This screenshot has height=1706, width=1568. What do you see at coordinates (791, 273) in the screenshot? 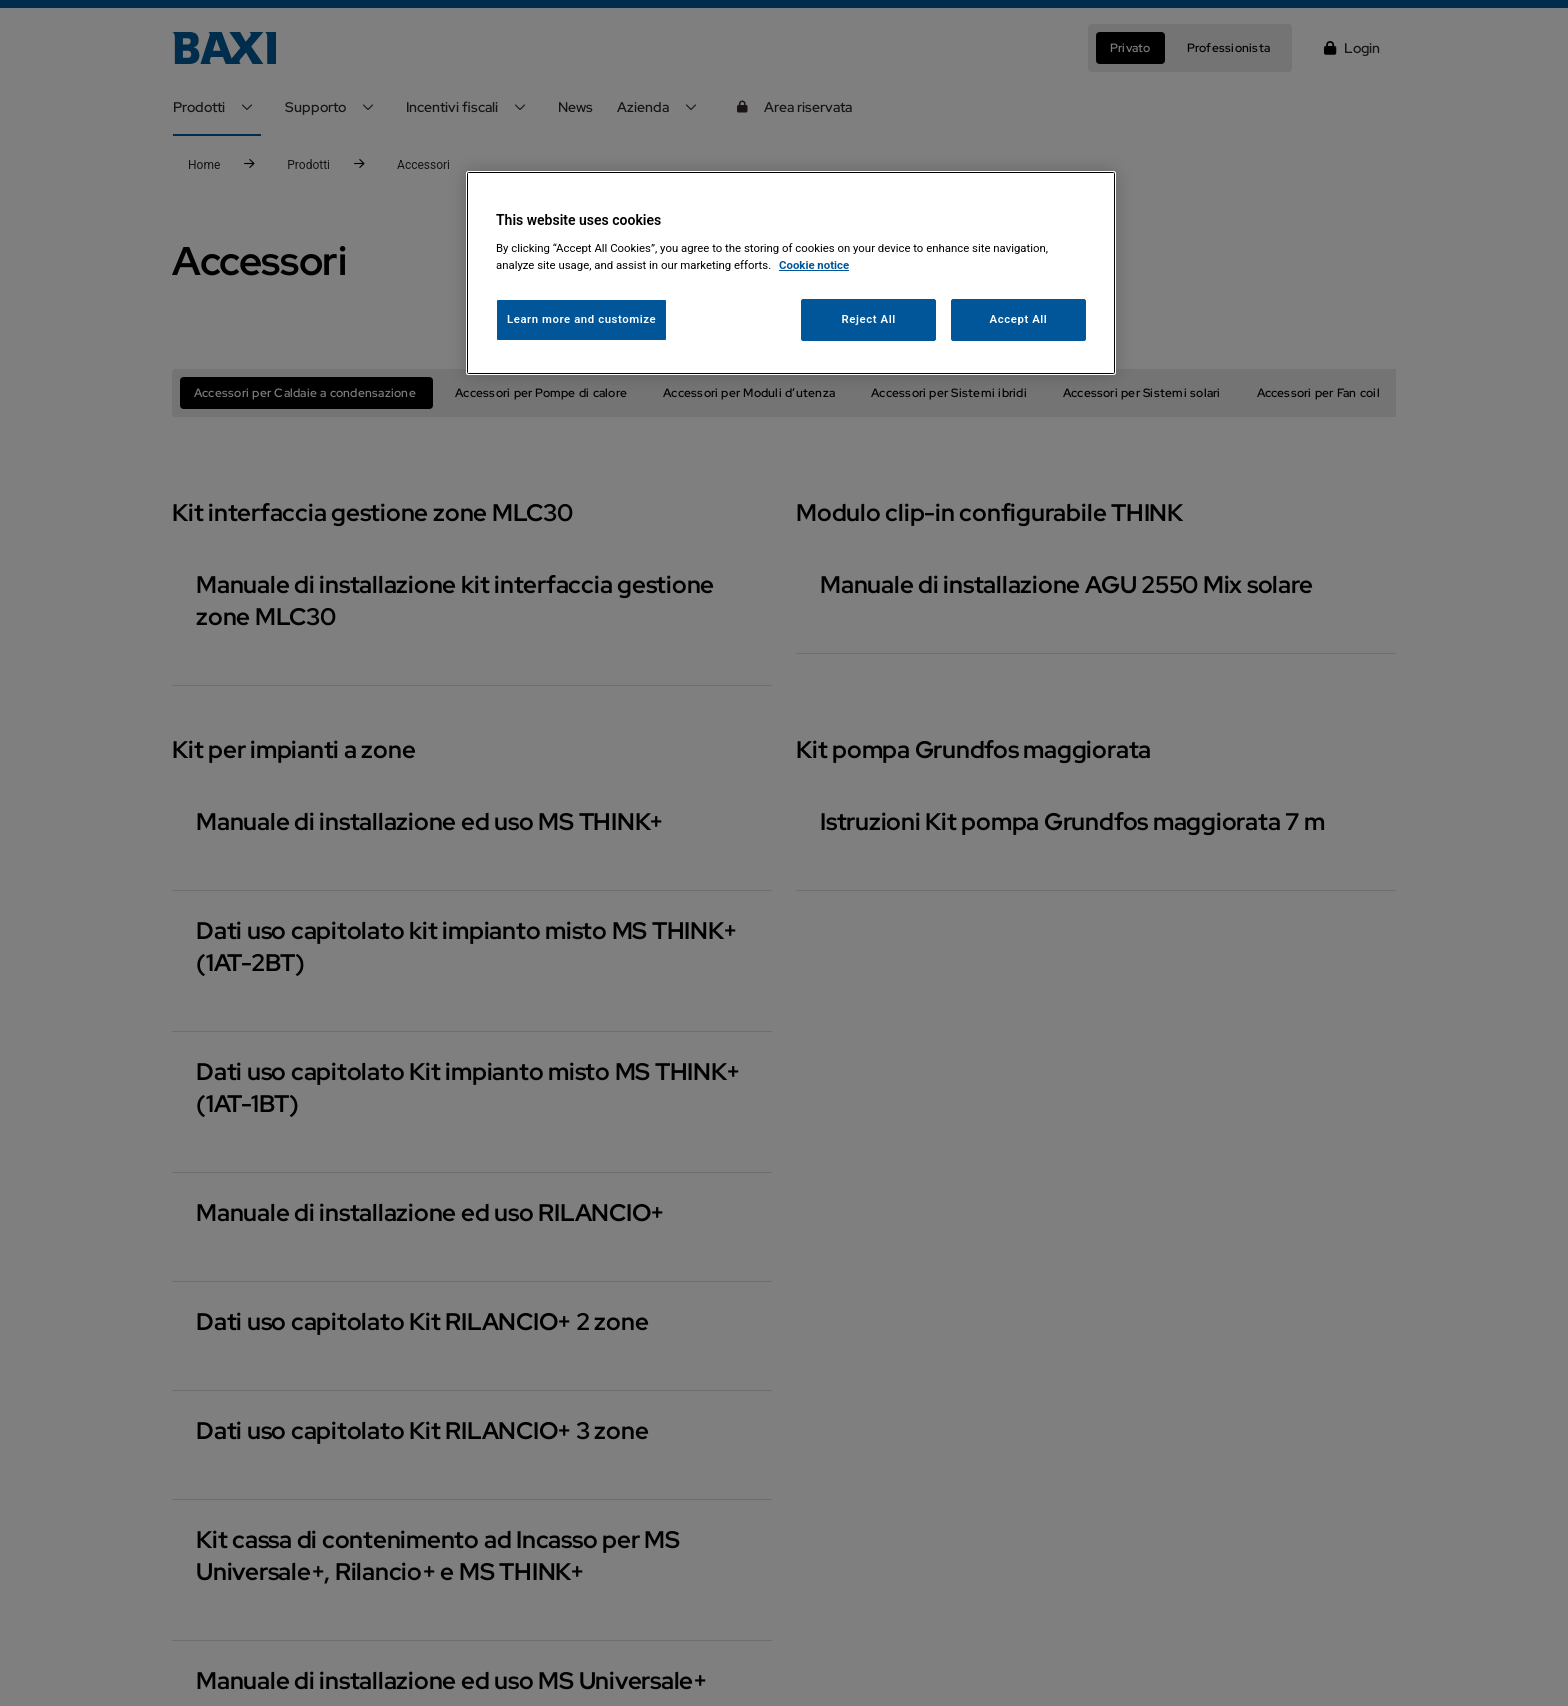
I see `[region]` at bounding box center [791, 273].